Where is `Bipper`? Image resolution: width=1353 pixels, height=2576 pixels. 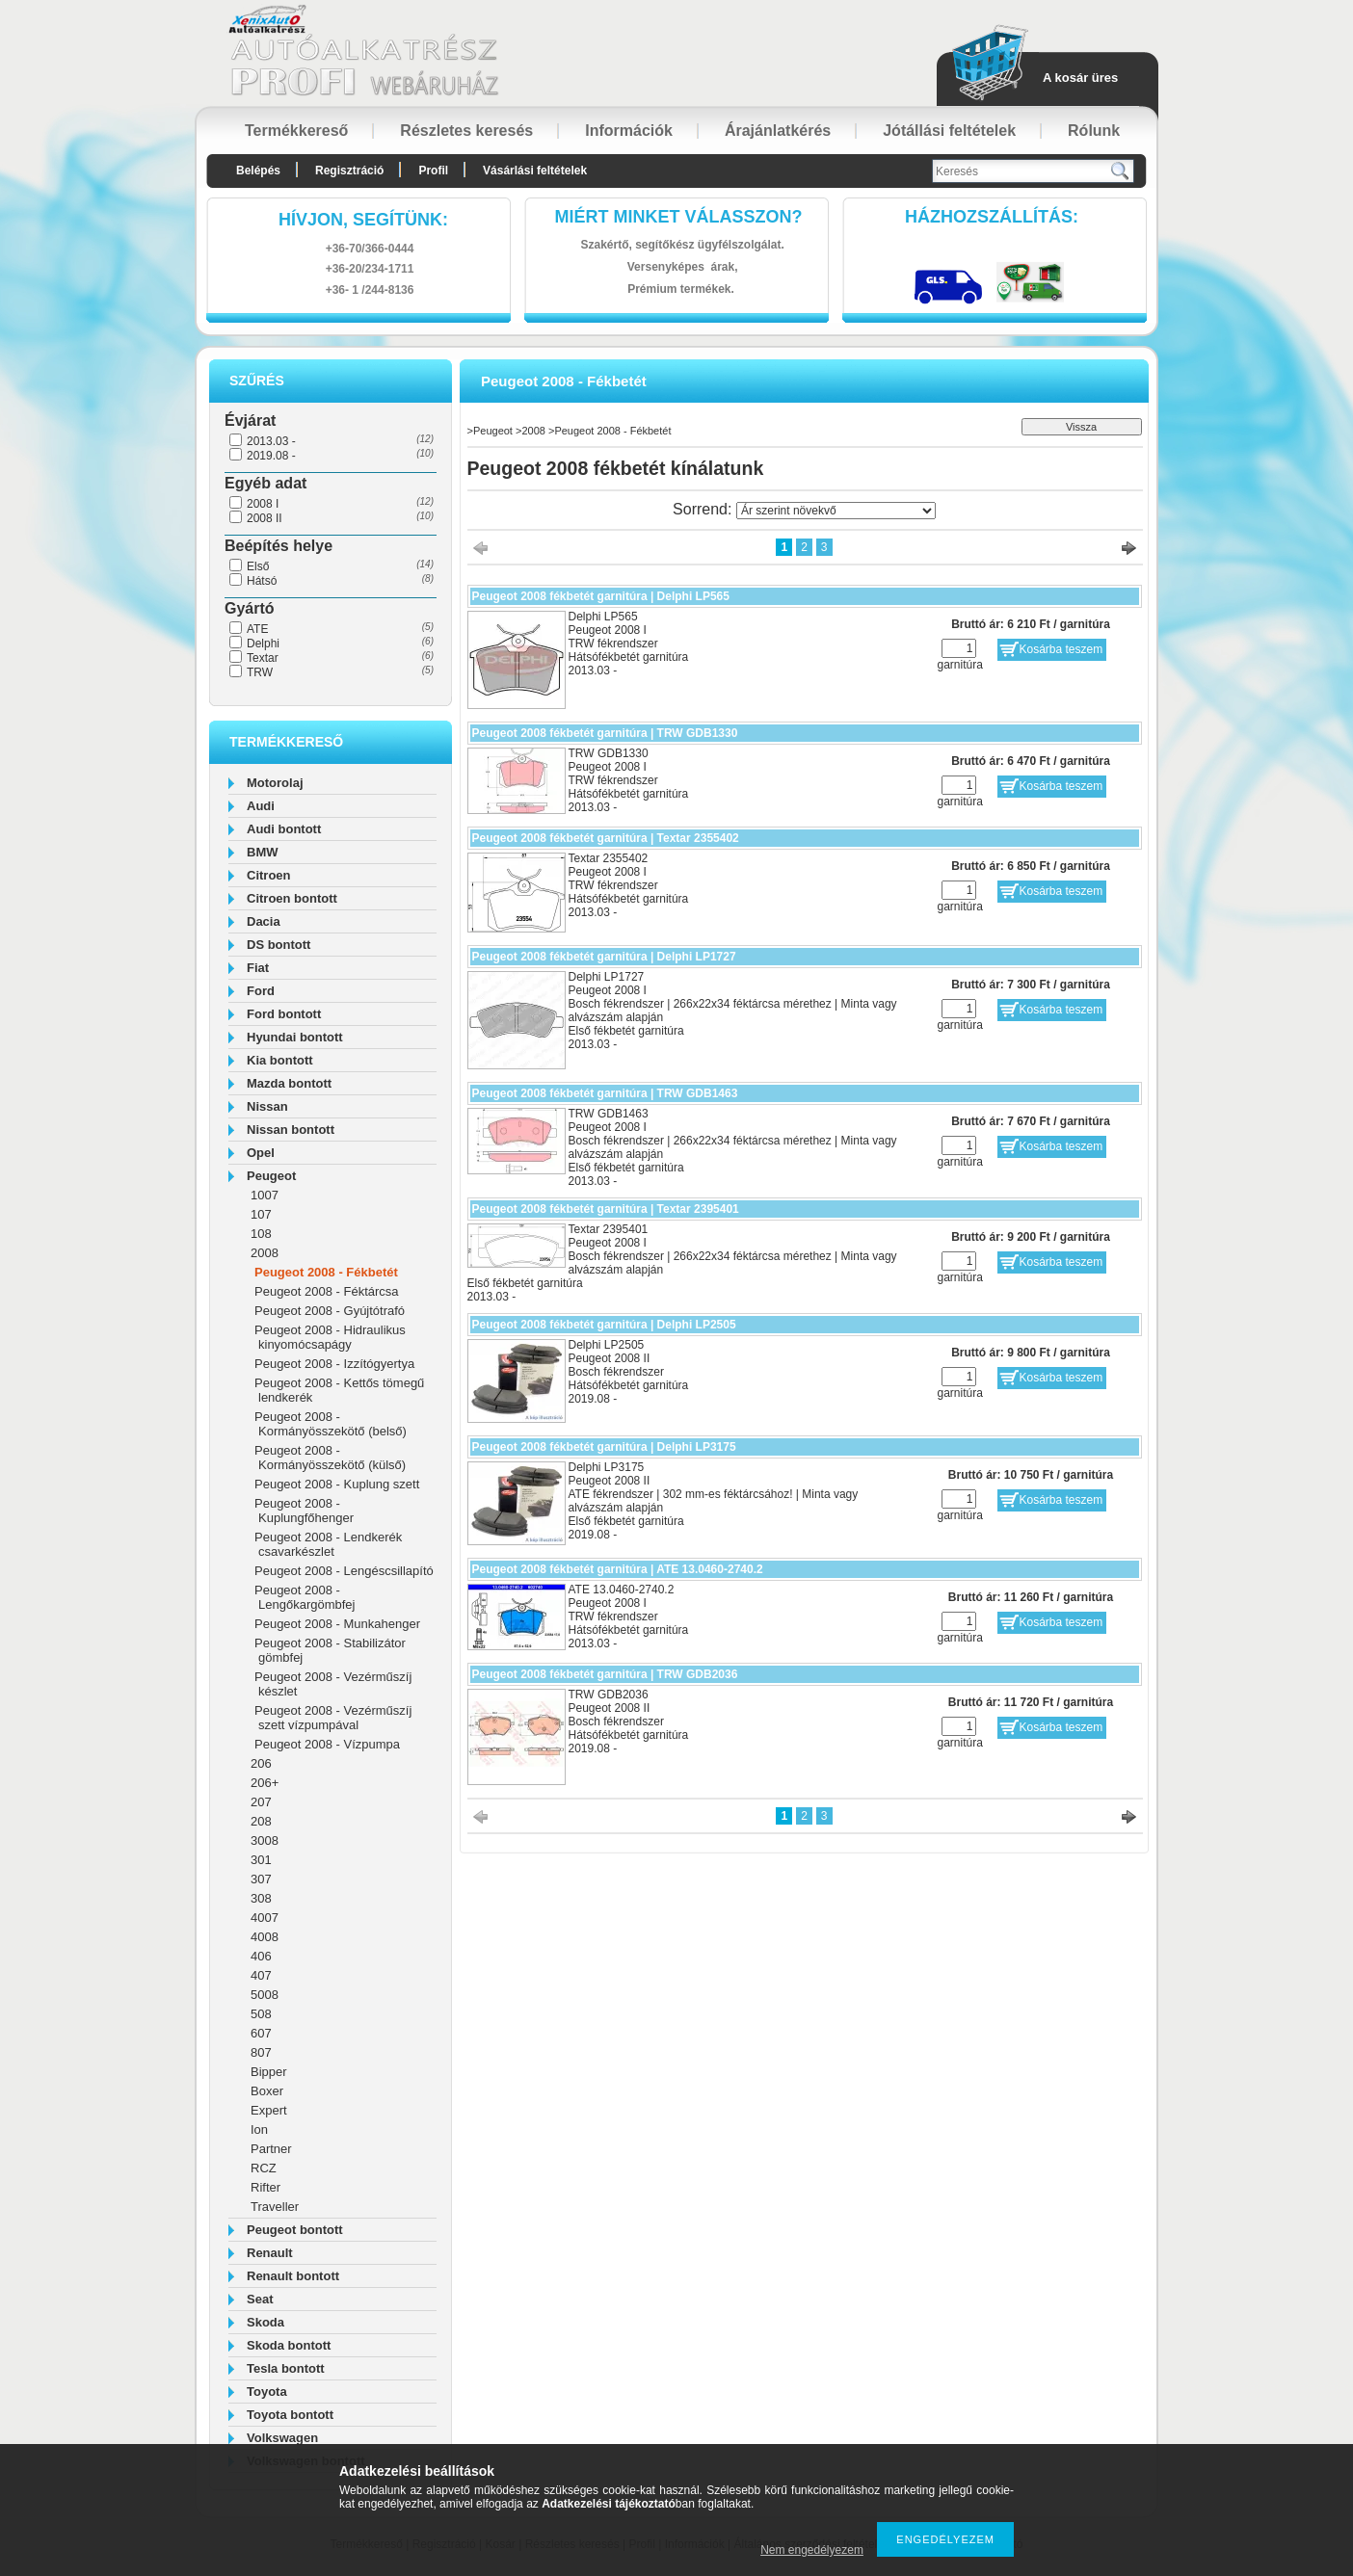
Bipper is located at coordinates (269, 2071).